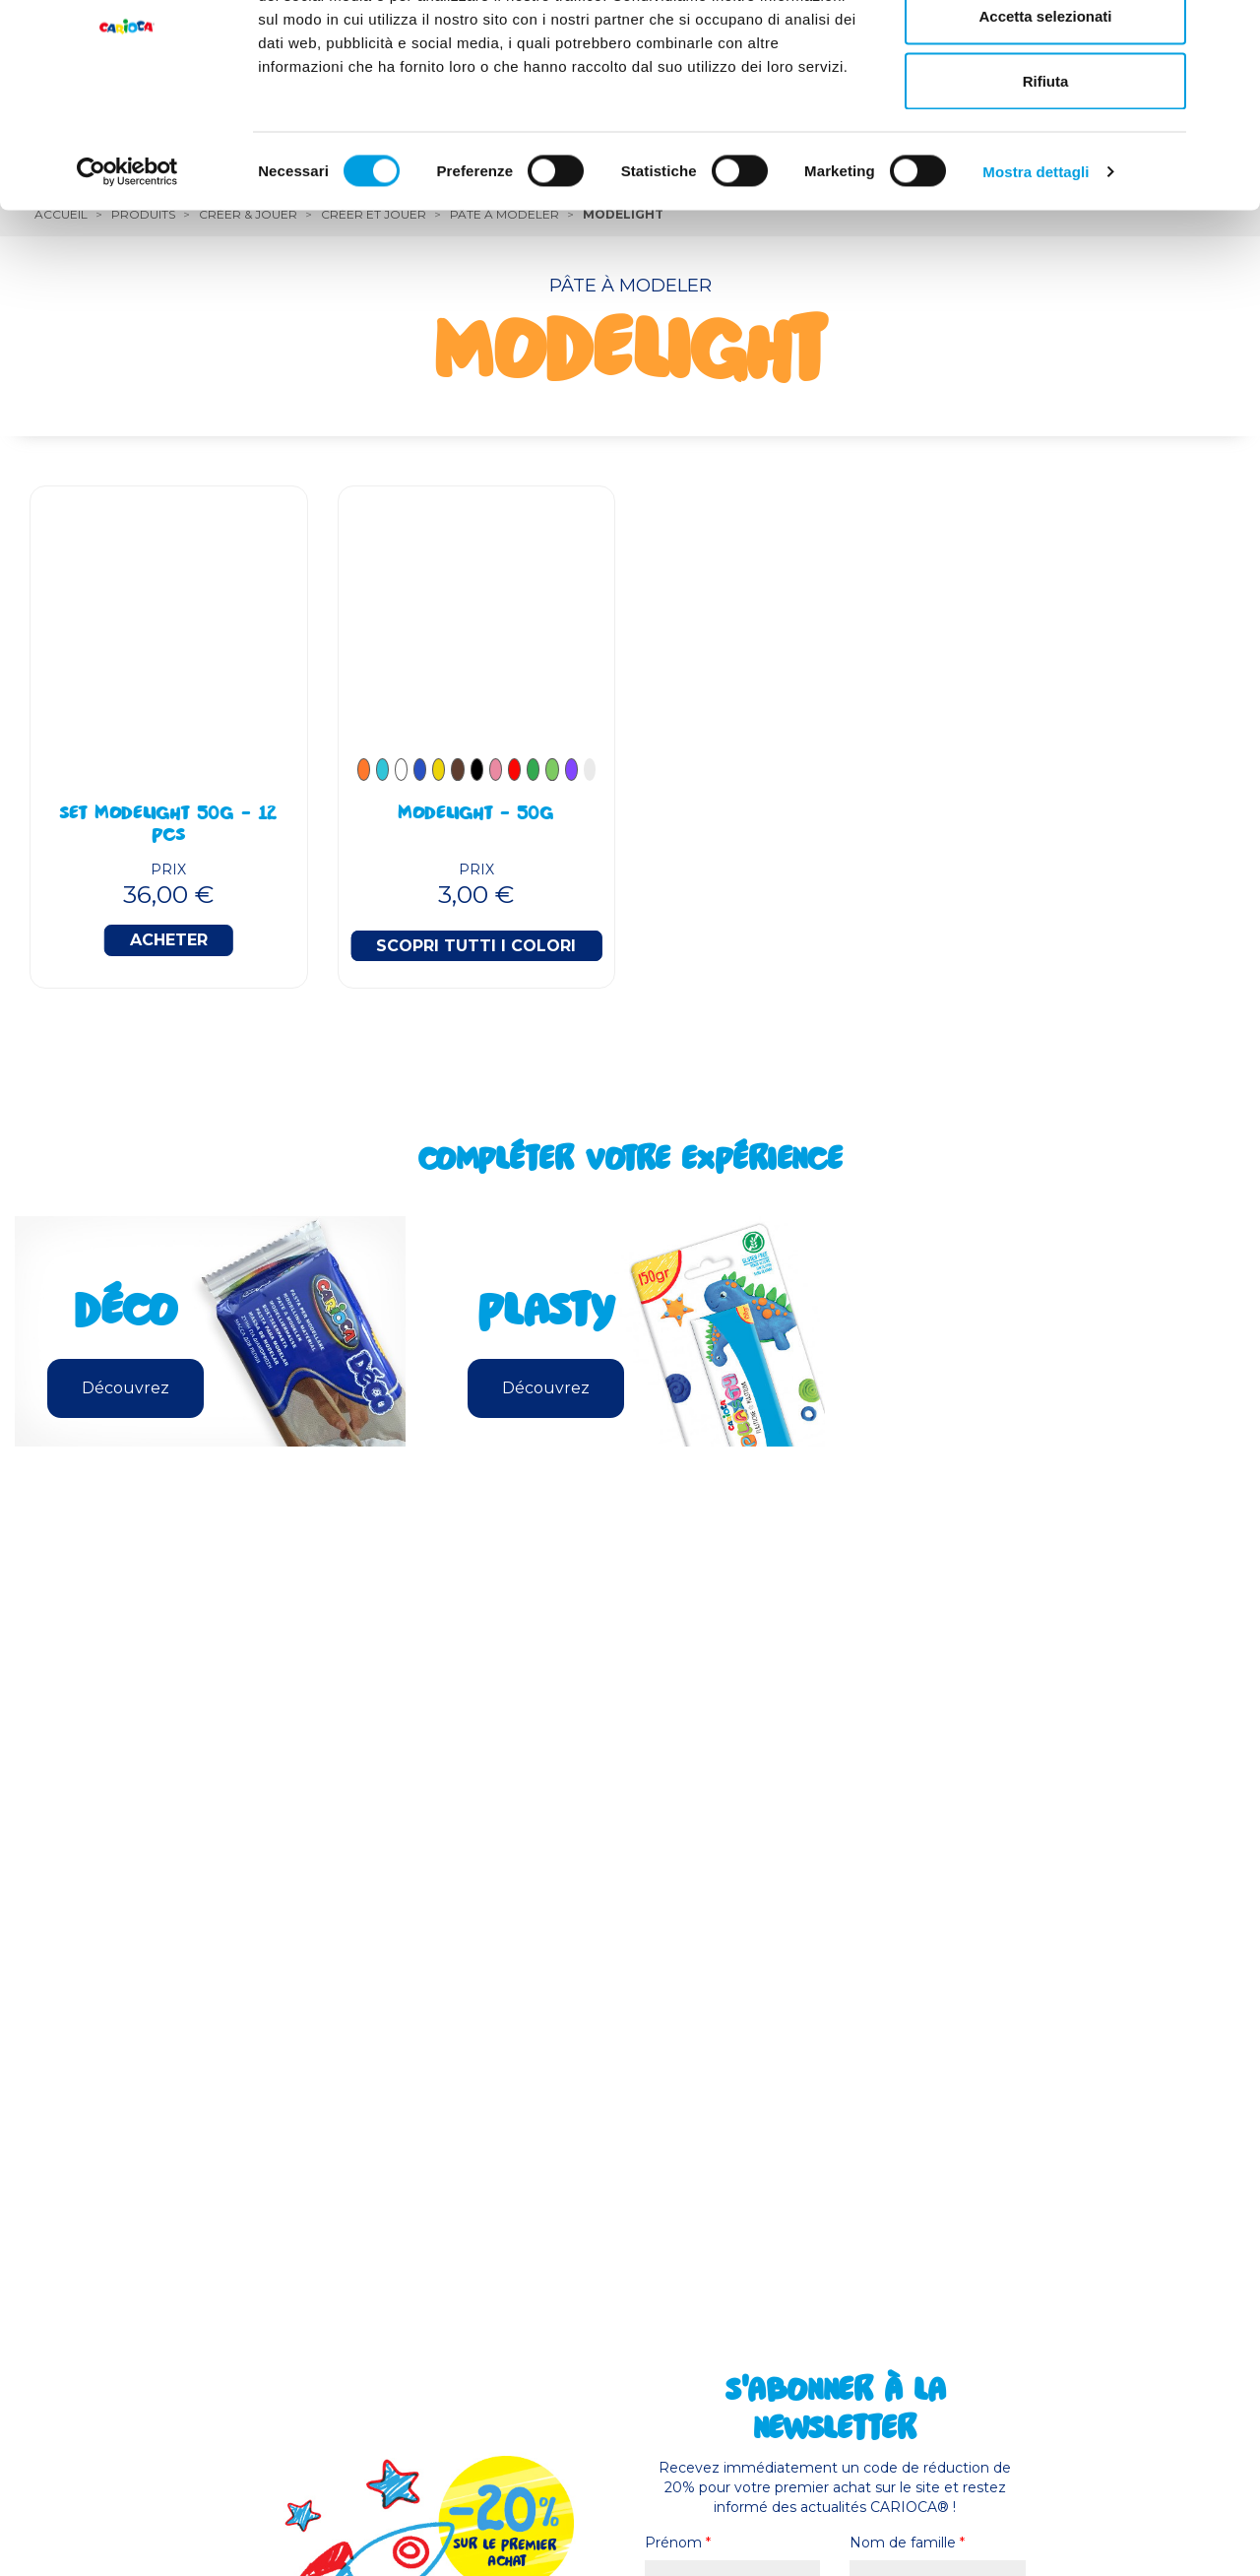 Image resolution: width=1260 pixels, height=2576 pixels. I want to click on Découvrez, so click(125, 1388).